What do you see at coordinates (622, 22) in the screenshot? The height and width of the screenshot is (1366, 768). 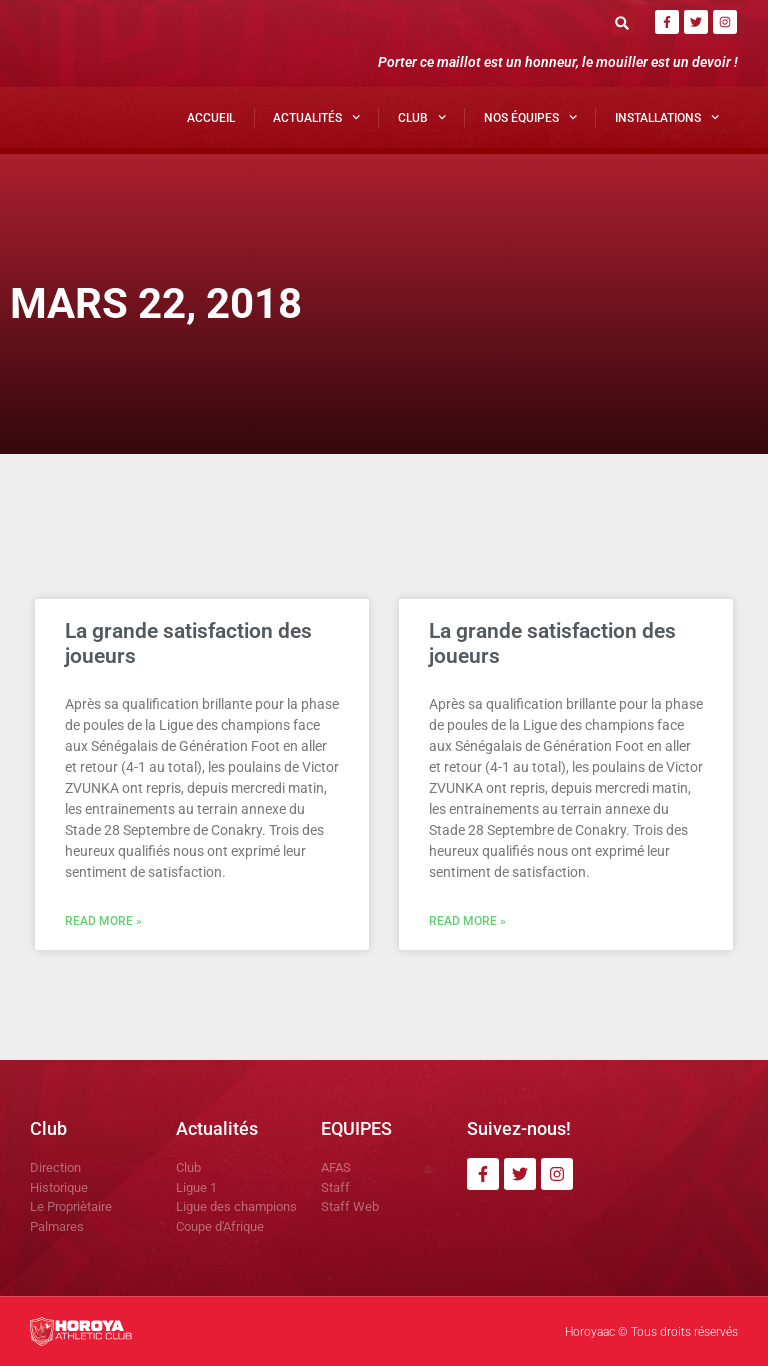 I see `[button]` at bounding box center [622, 22].